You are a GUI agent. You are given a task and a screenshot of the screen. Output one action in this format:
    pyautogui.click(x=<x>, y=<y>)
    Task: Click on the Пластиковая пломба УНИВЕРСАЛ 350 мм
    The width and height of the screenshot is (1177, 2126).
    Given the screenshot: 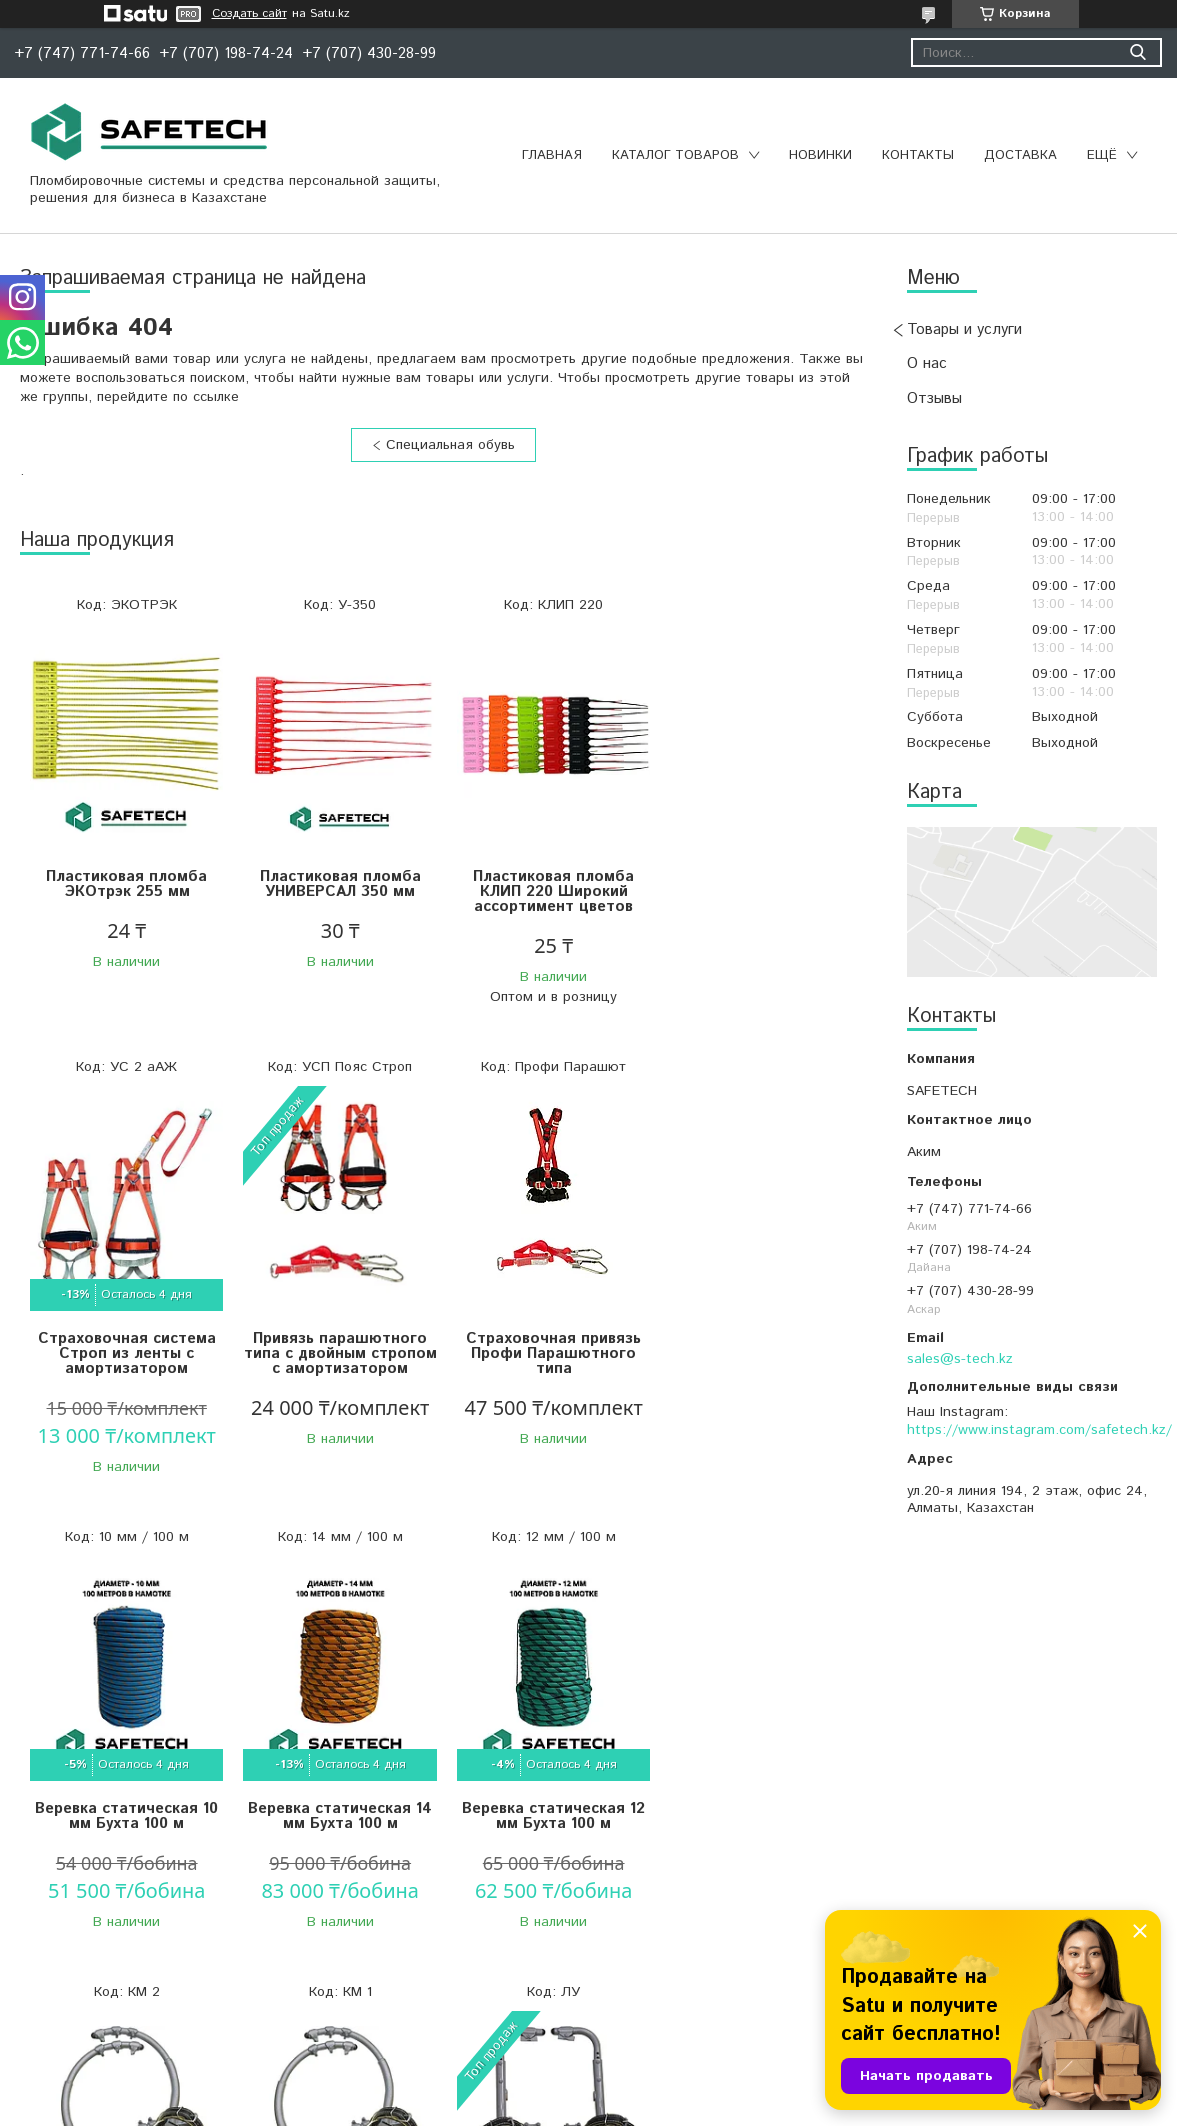 What is the action you would take?
    pyautogui.click(x=337, y=884)
    